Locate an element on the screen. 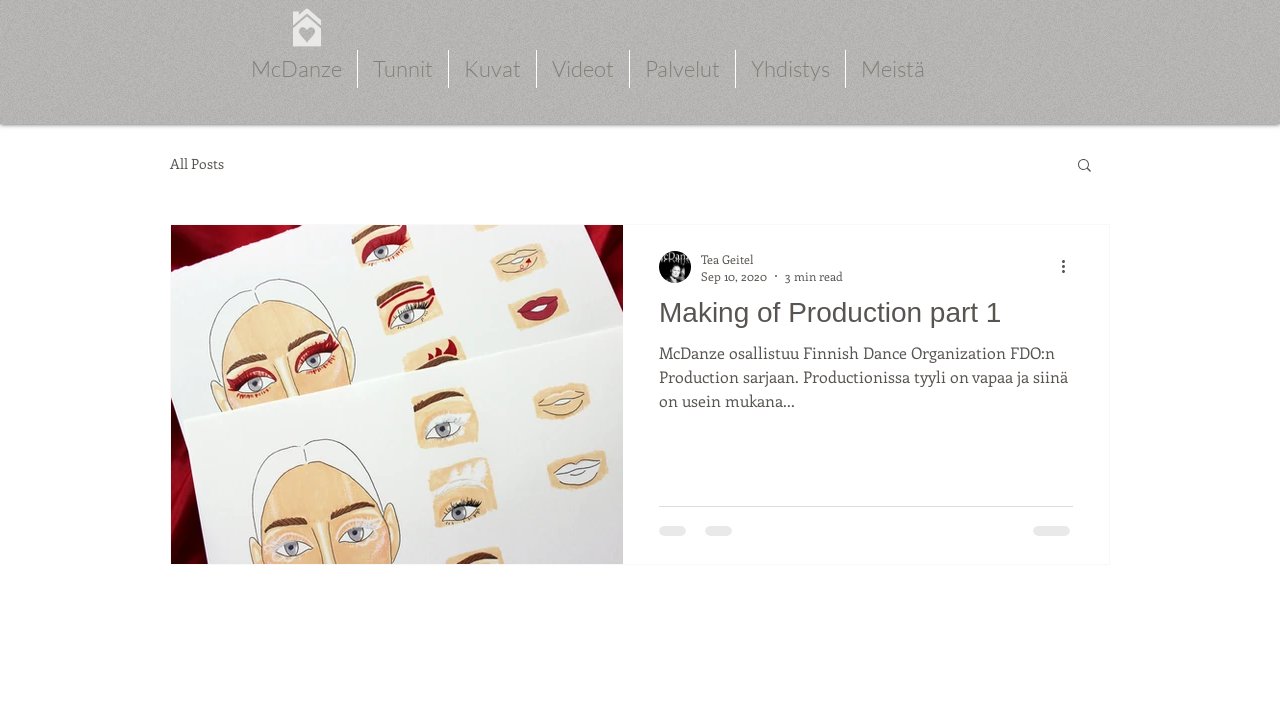 The height and width of the screenshot is (720, 1280). All Posts is located at coordinates (197, 164).